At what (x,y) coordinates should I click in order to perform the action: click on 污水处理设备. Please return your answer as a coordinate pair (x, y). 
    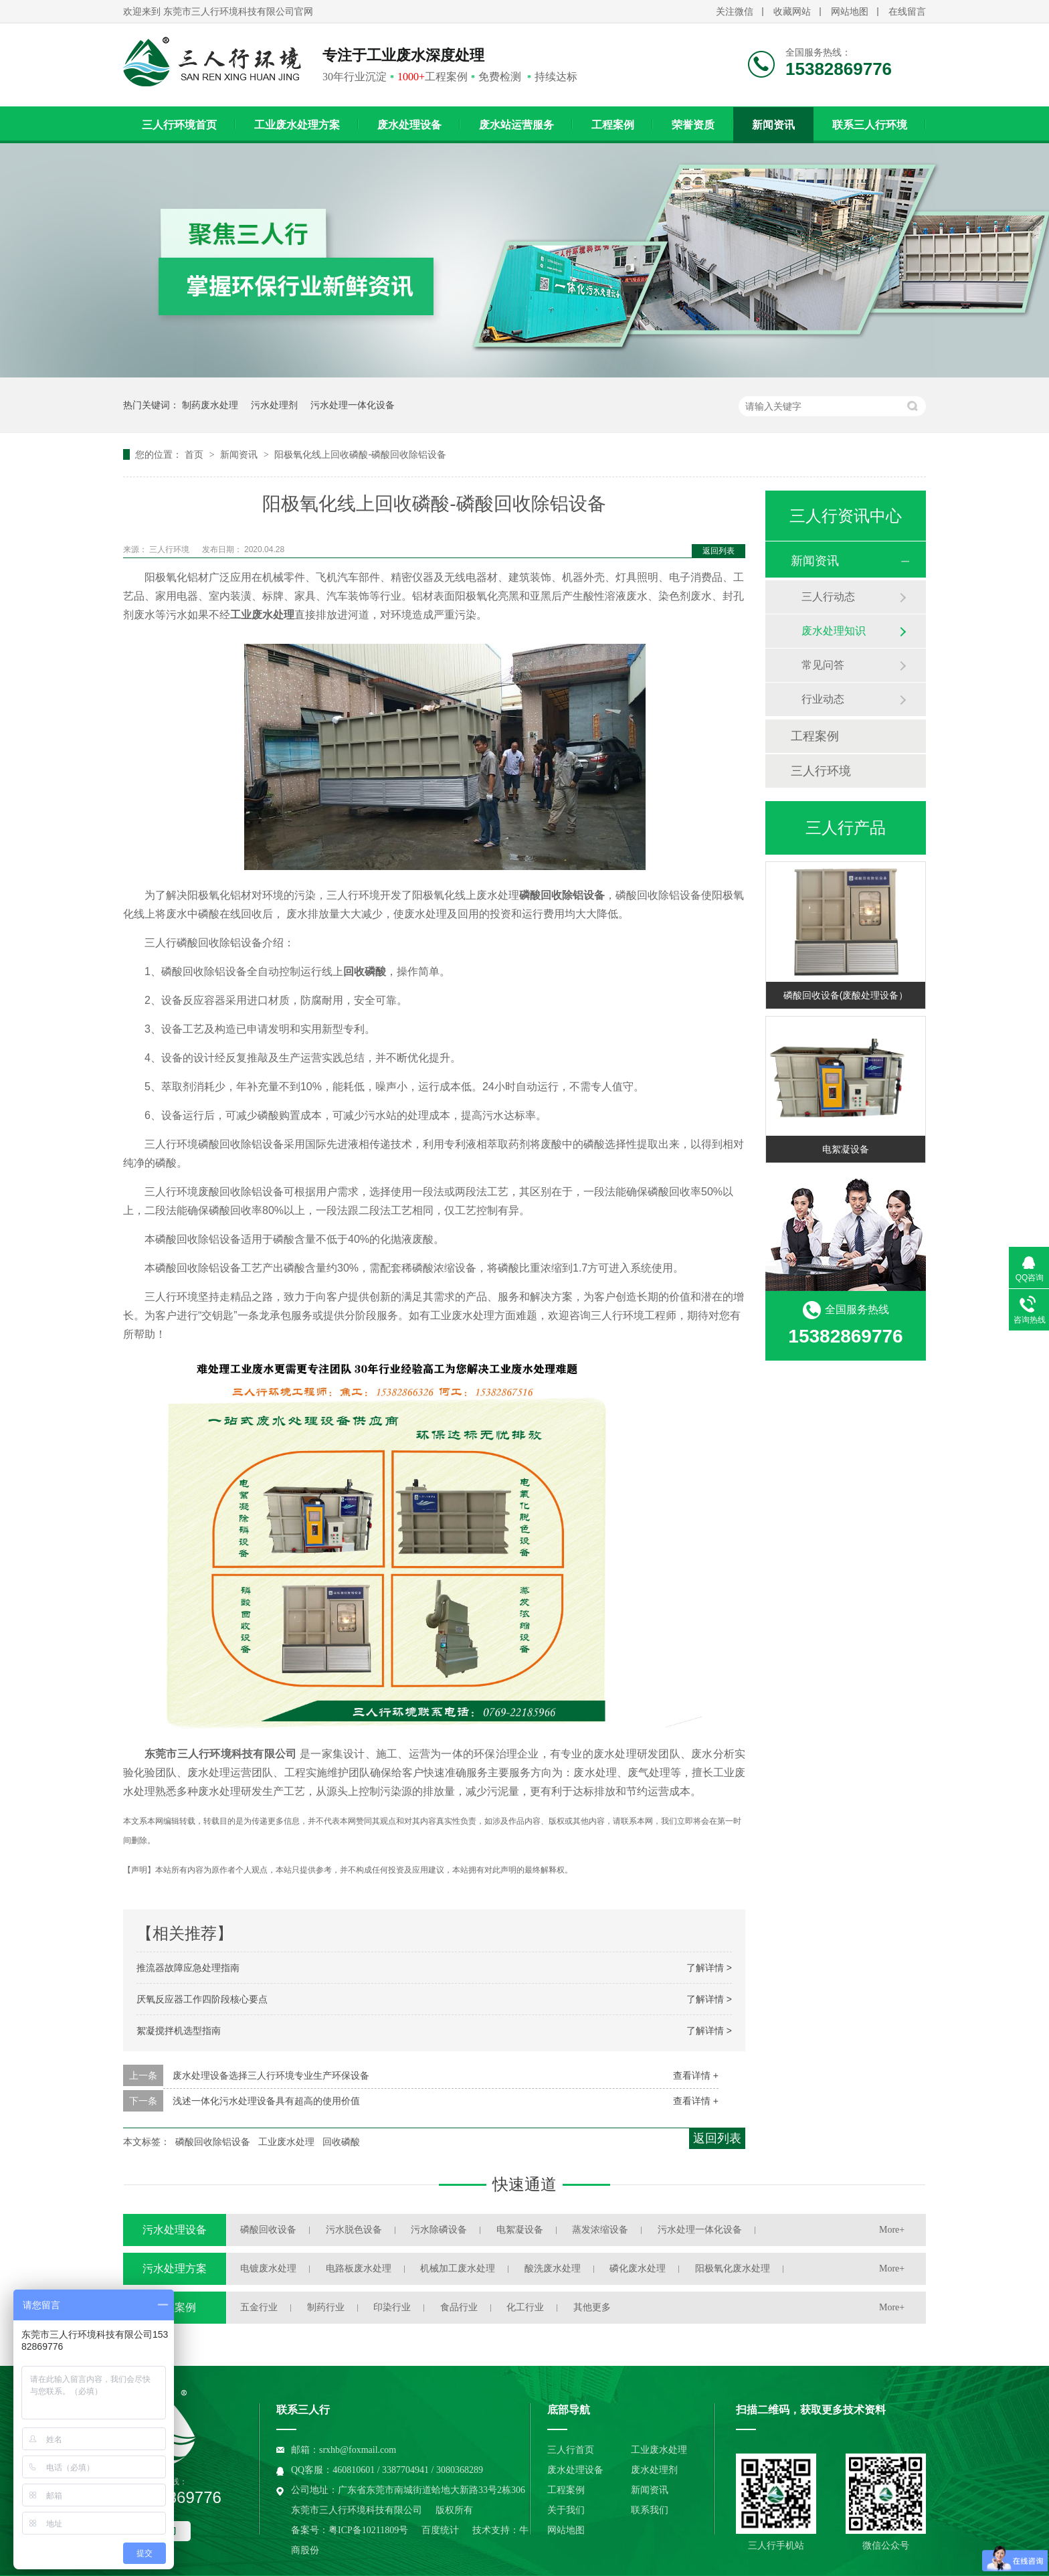
    Looking at the image, I should click on (174, 2229).